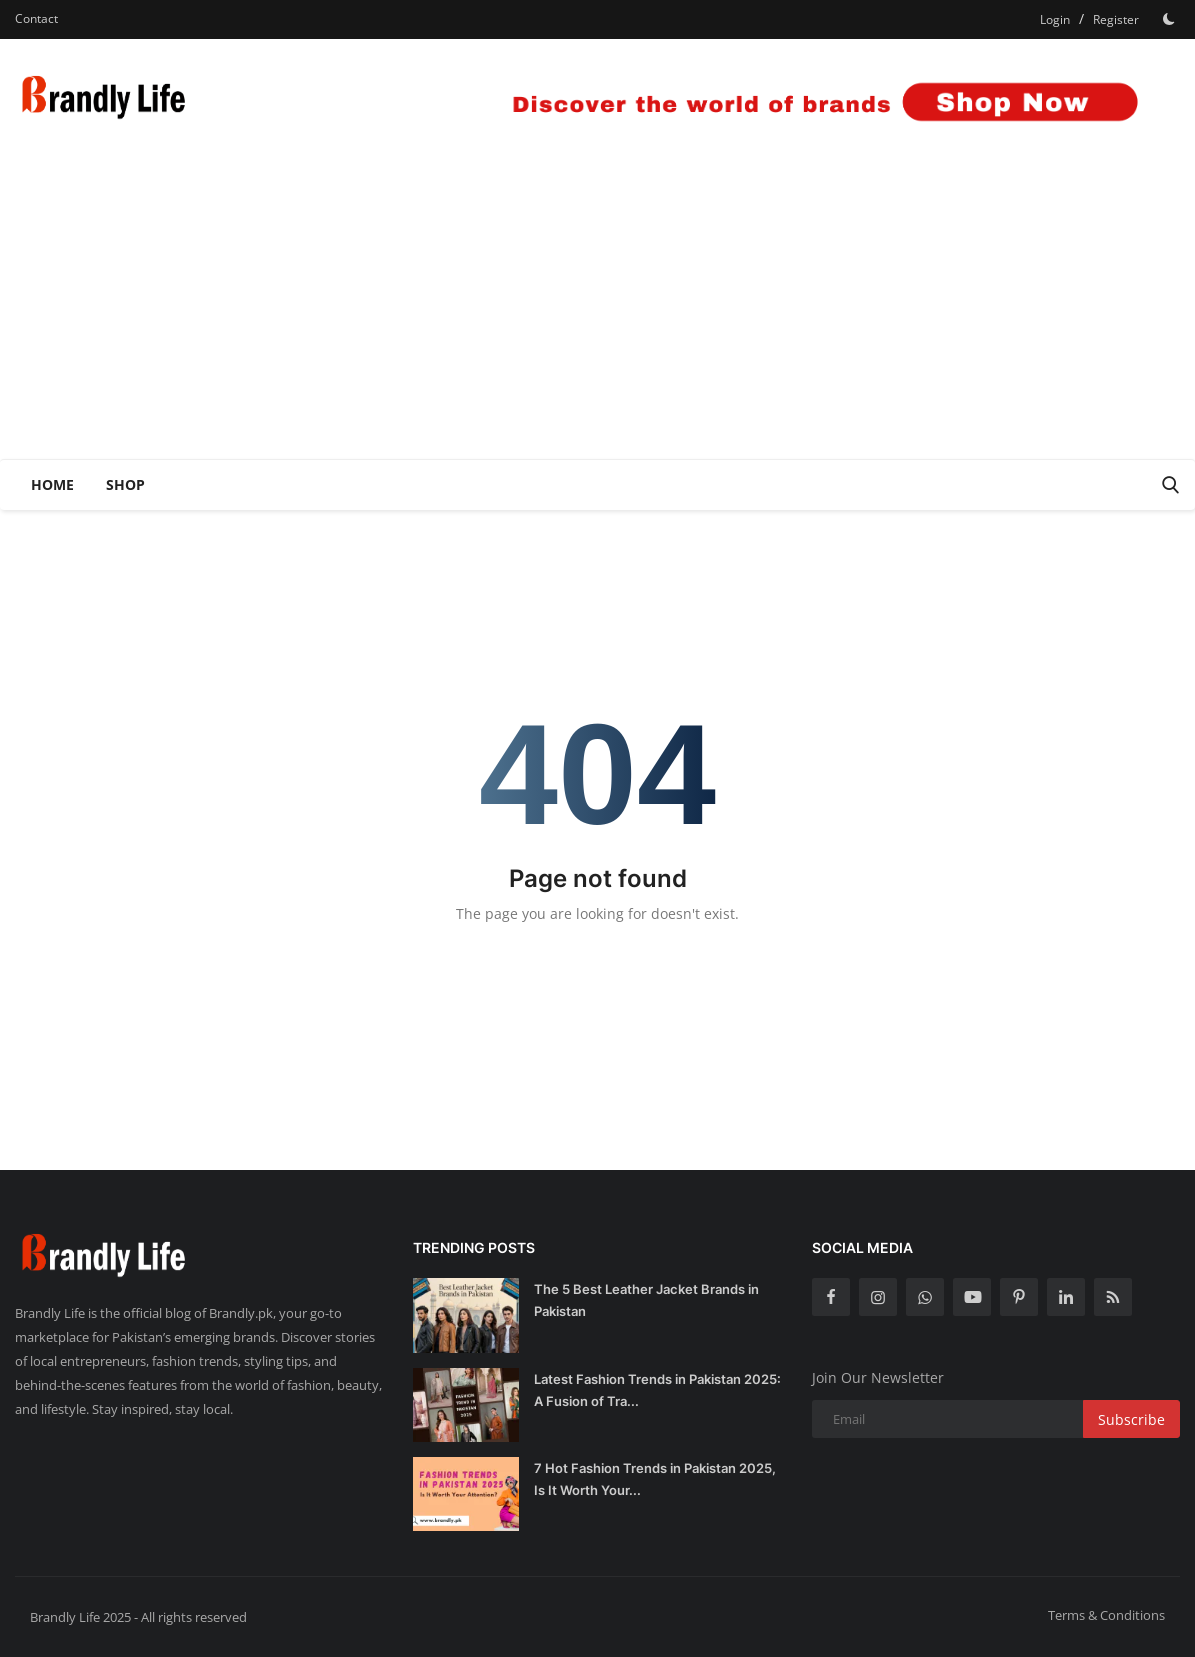  I want to click on [Advertisement], so click(597, 309).